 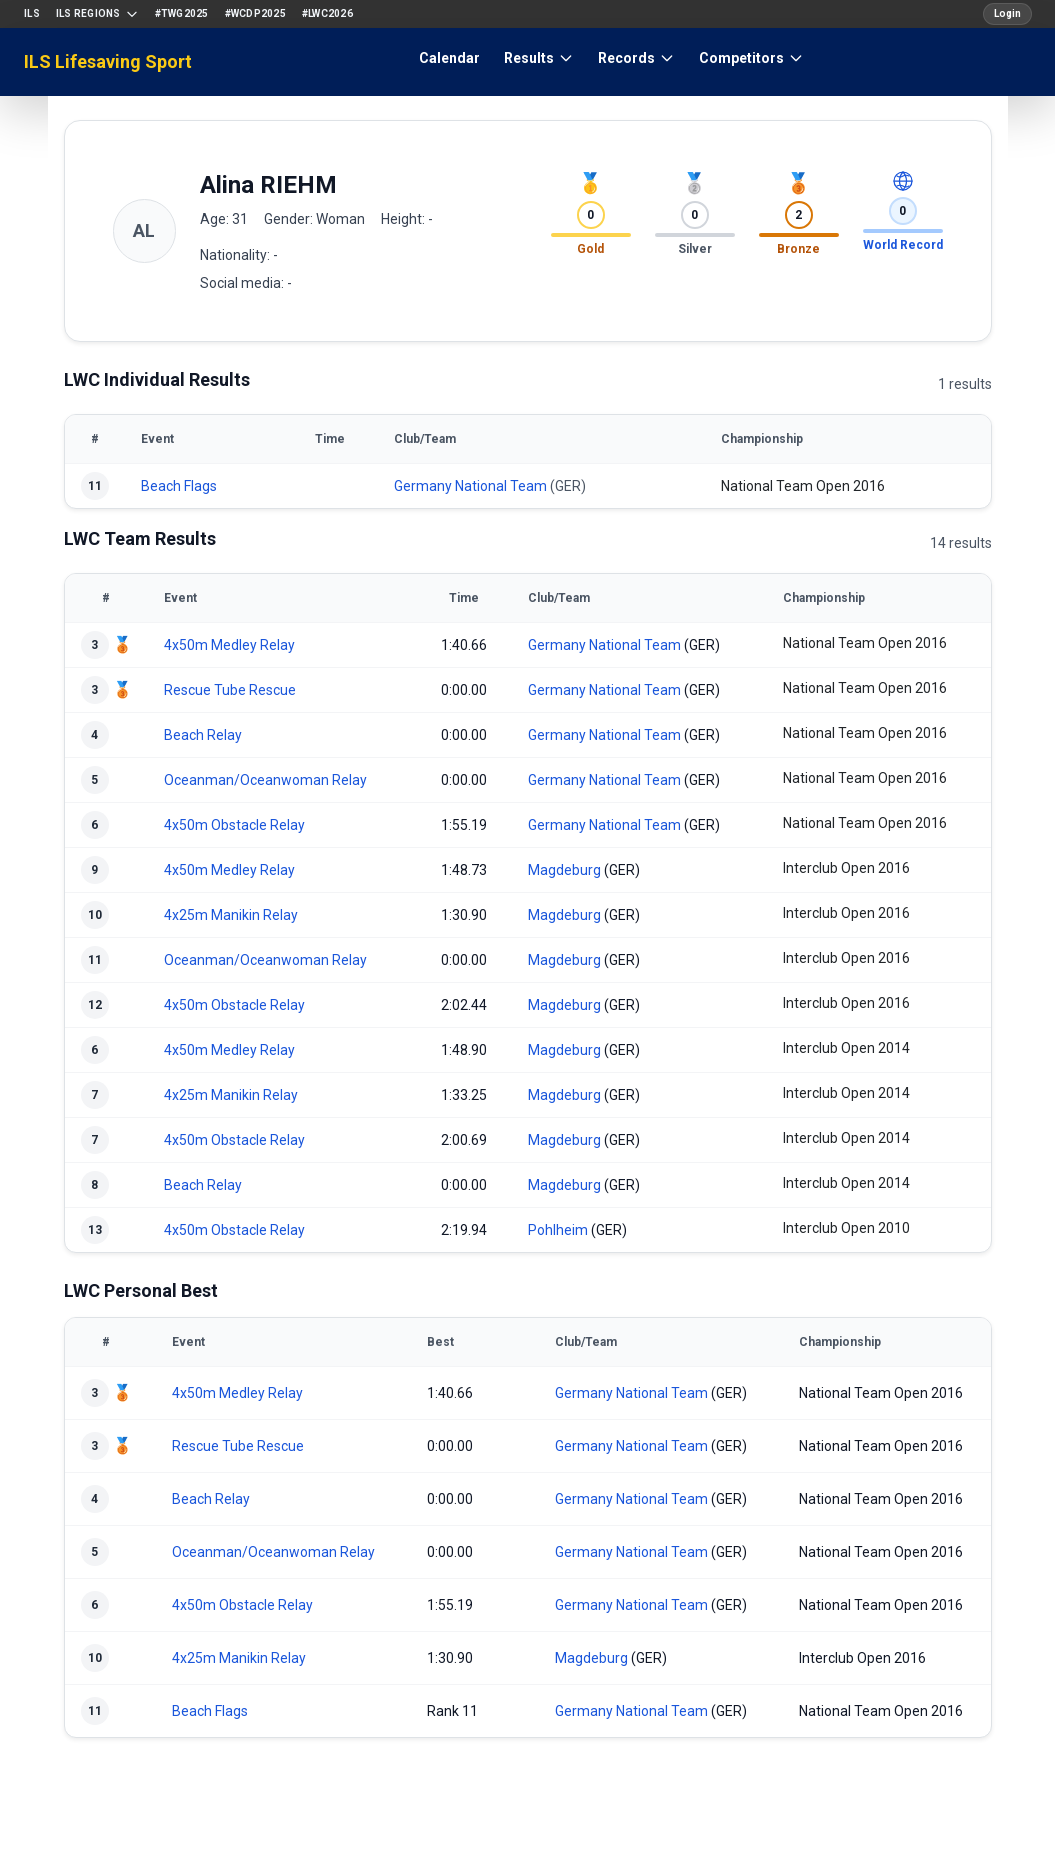 I want to click on ILS, so click(x=32, y=13).